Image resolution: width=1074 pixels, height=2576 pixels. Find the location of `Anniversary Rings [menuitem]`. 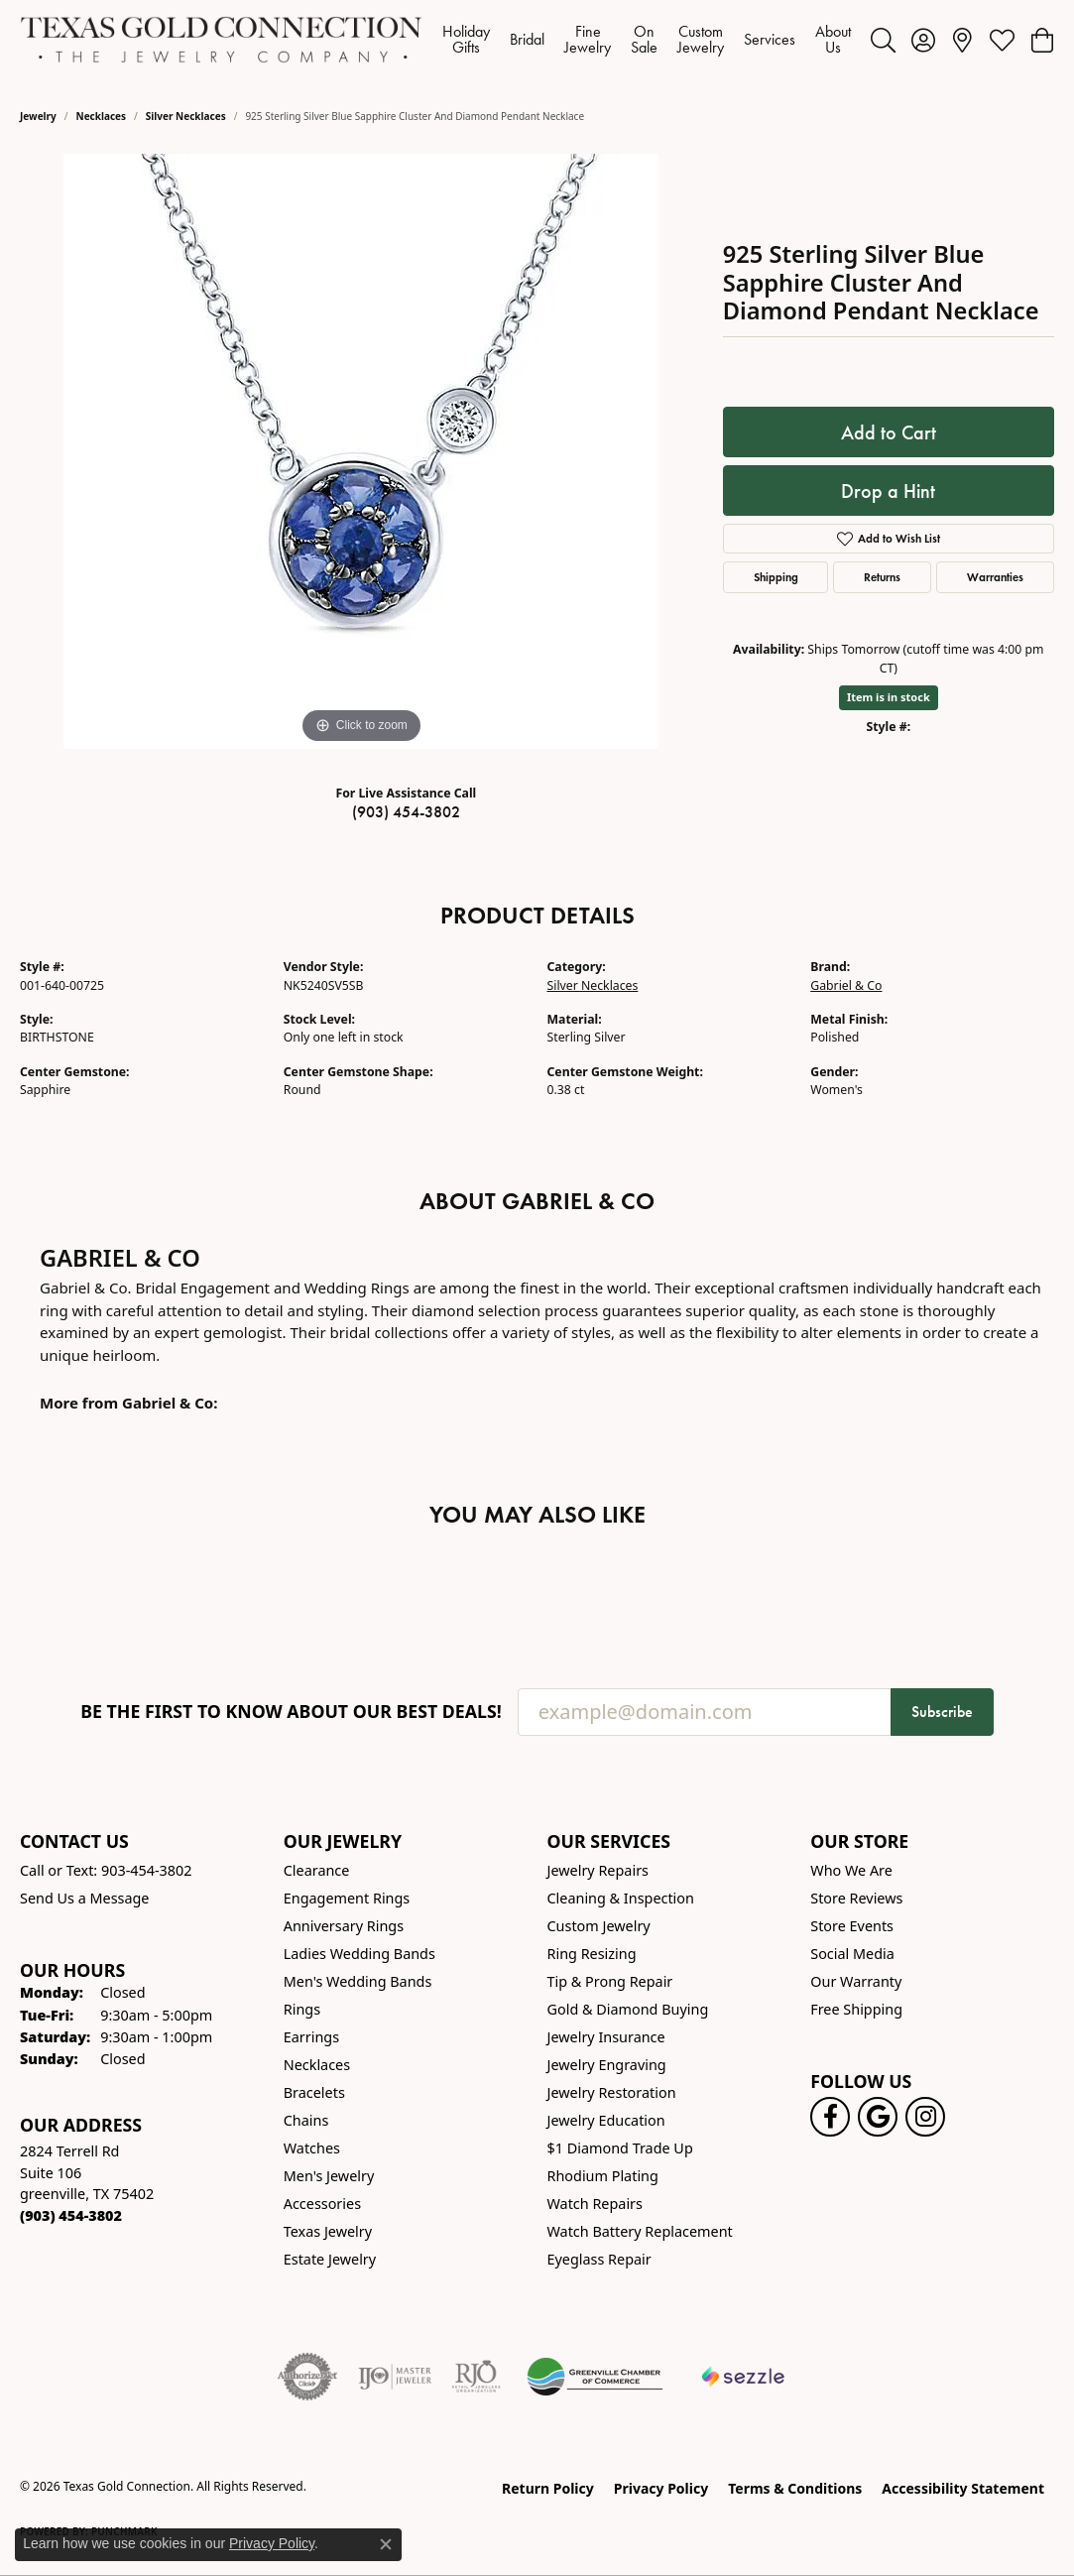

Anniversary Rings [menuitem] is located at coordinates (344, 1925).